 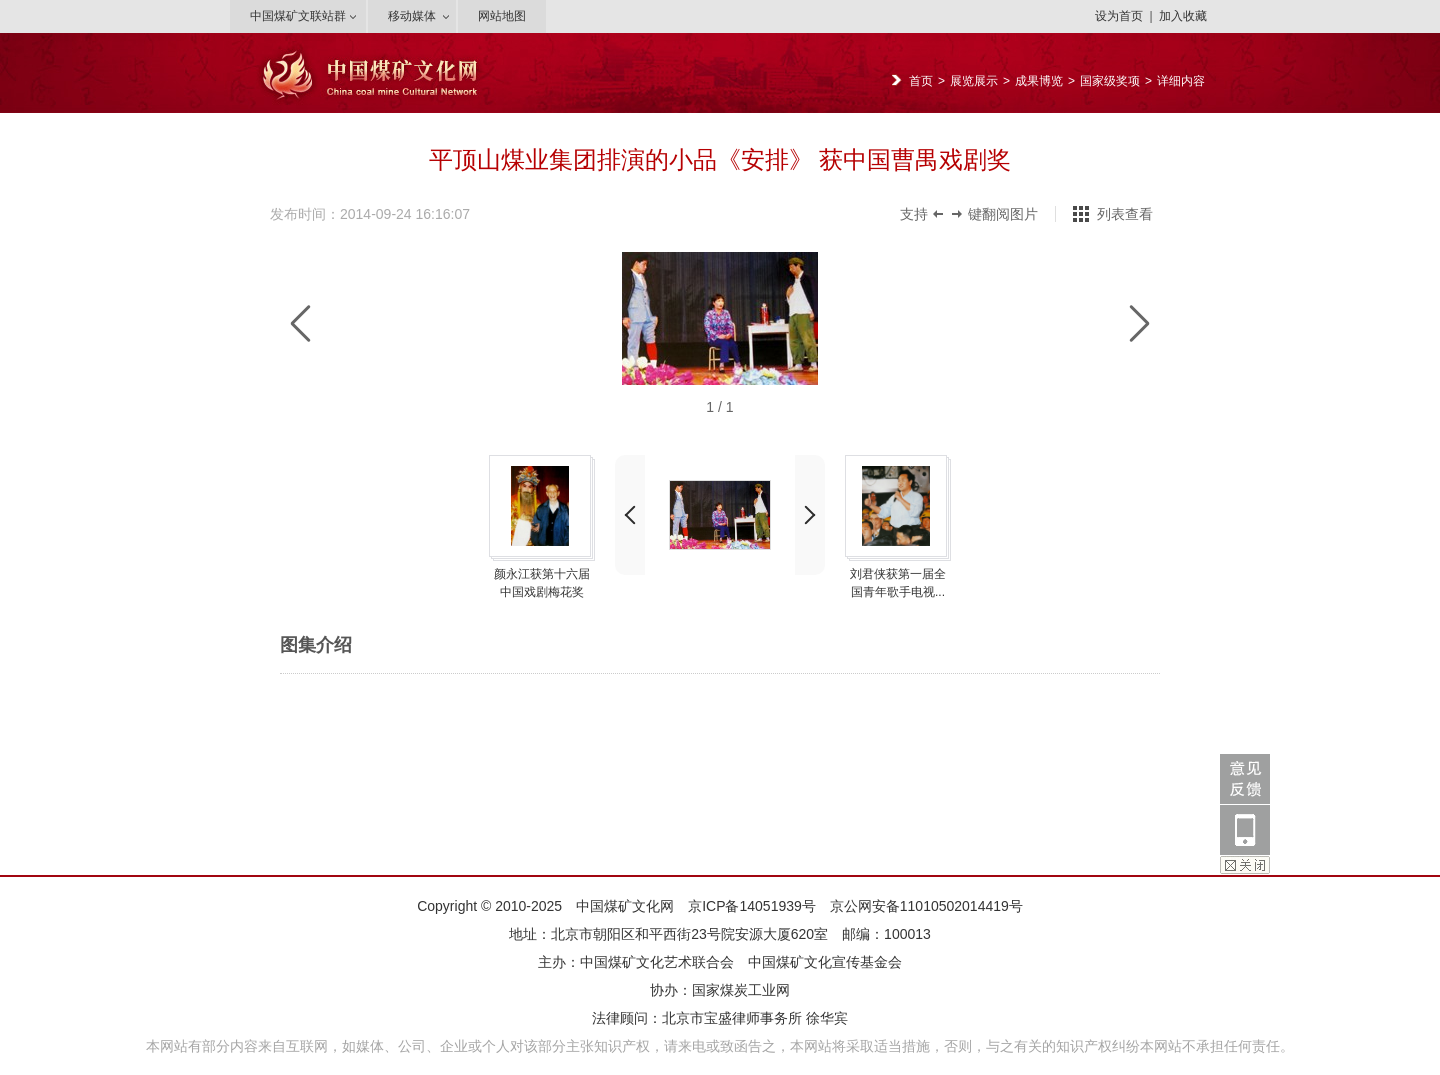 What do you see at coordinates (1110, 81) in the screenshot?
I see `国家级奖项` at bounding box center [1110, 81].